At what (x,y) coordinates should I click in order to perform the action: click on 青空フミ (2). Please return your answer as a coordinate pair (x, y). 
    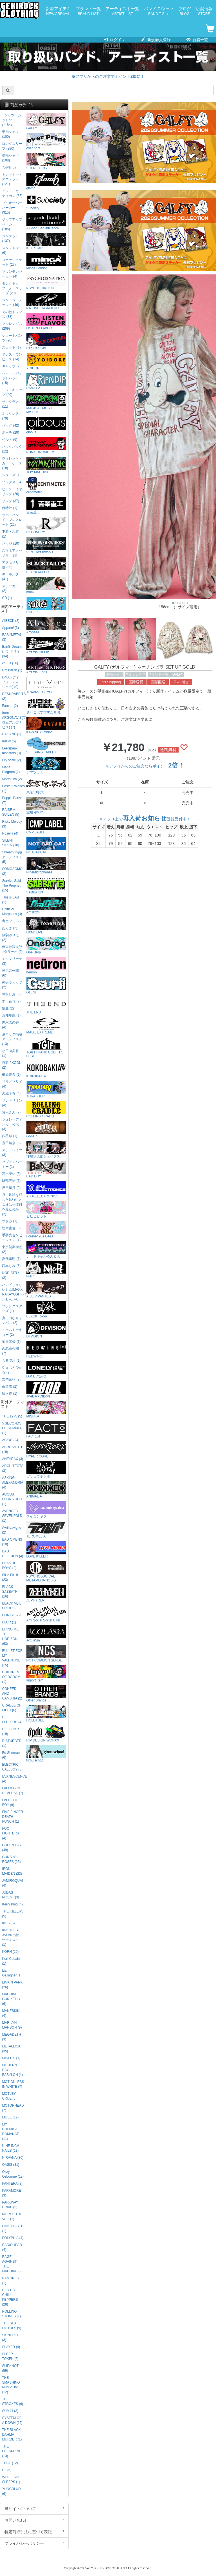
    Looking at the image, I should click on (11, 921).